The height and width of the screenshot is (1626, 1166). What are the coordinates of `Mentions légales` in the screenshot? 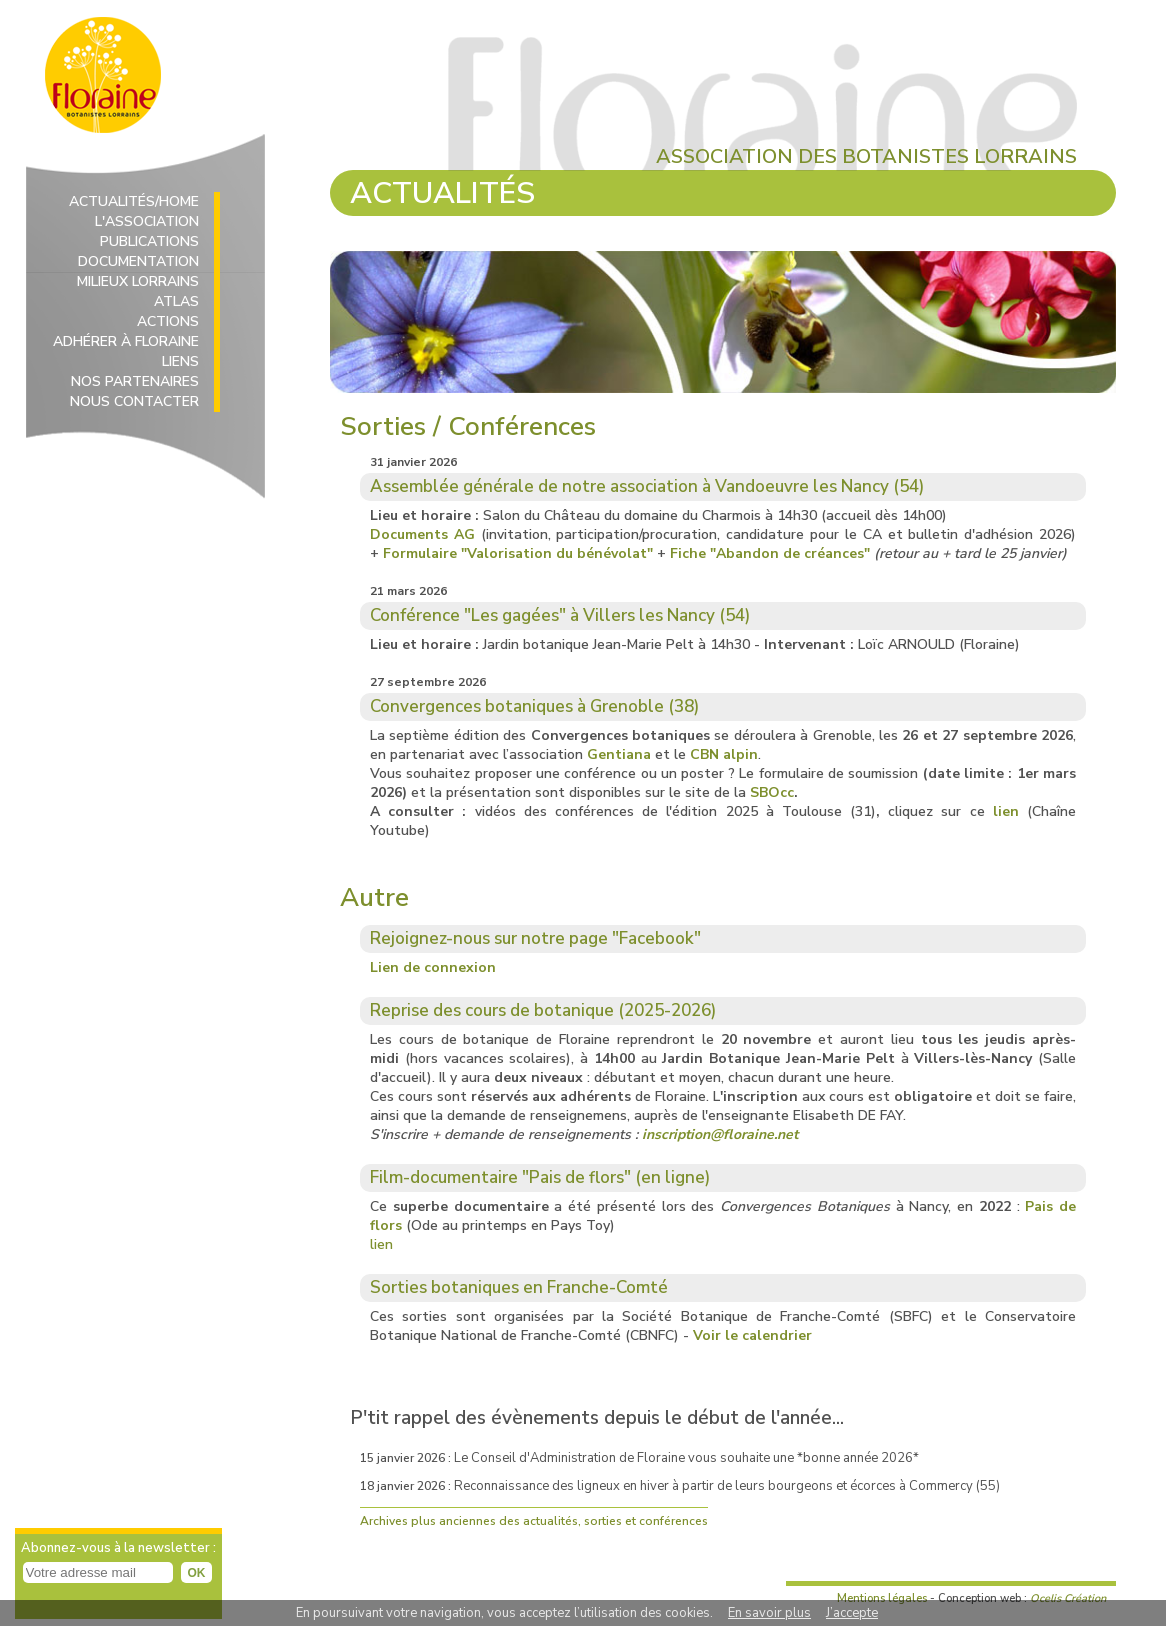 It's located at (882, 1598).